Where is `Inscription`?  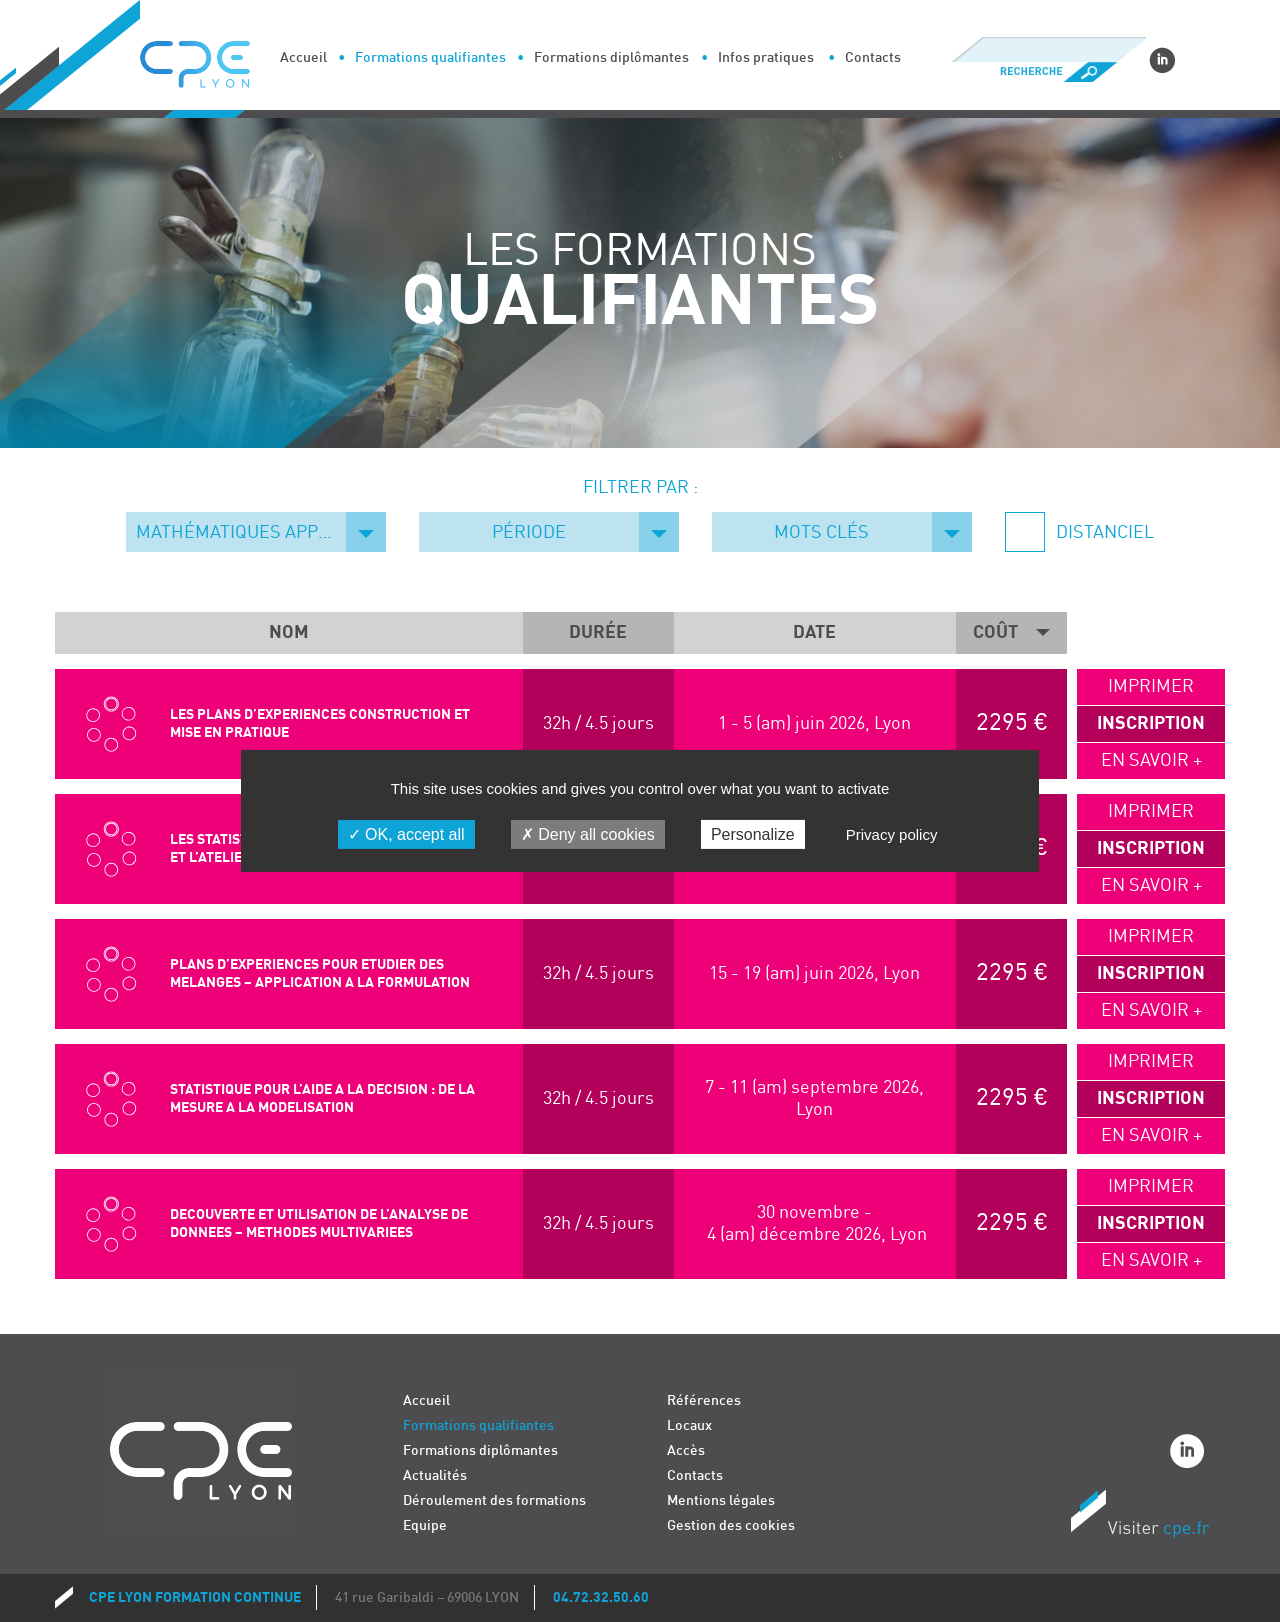
Inscription is located at coordinates (1151, 723).